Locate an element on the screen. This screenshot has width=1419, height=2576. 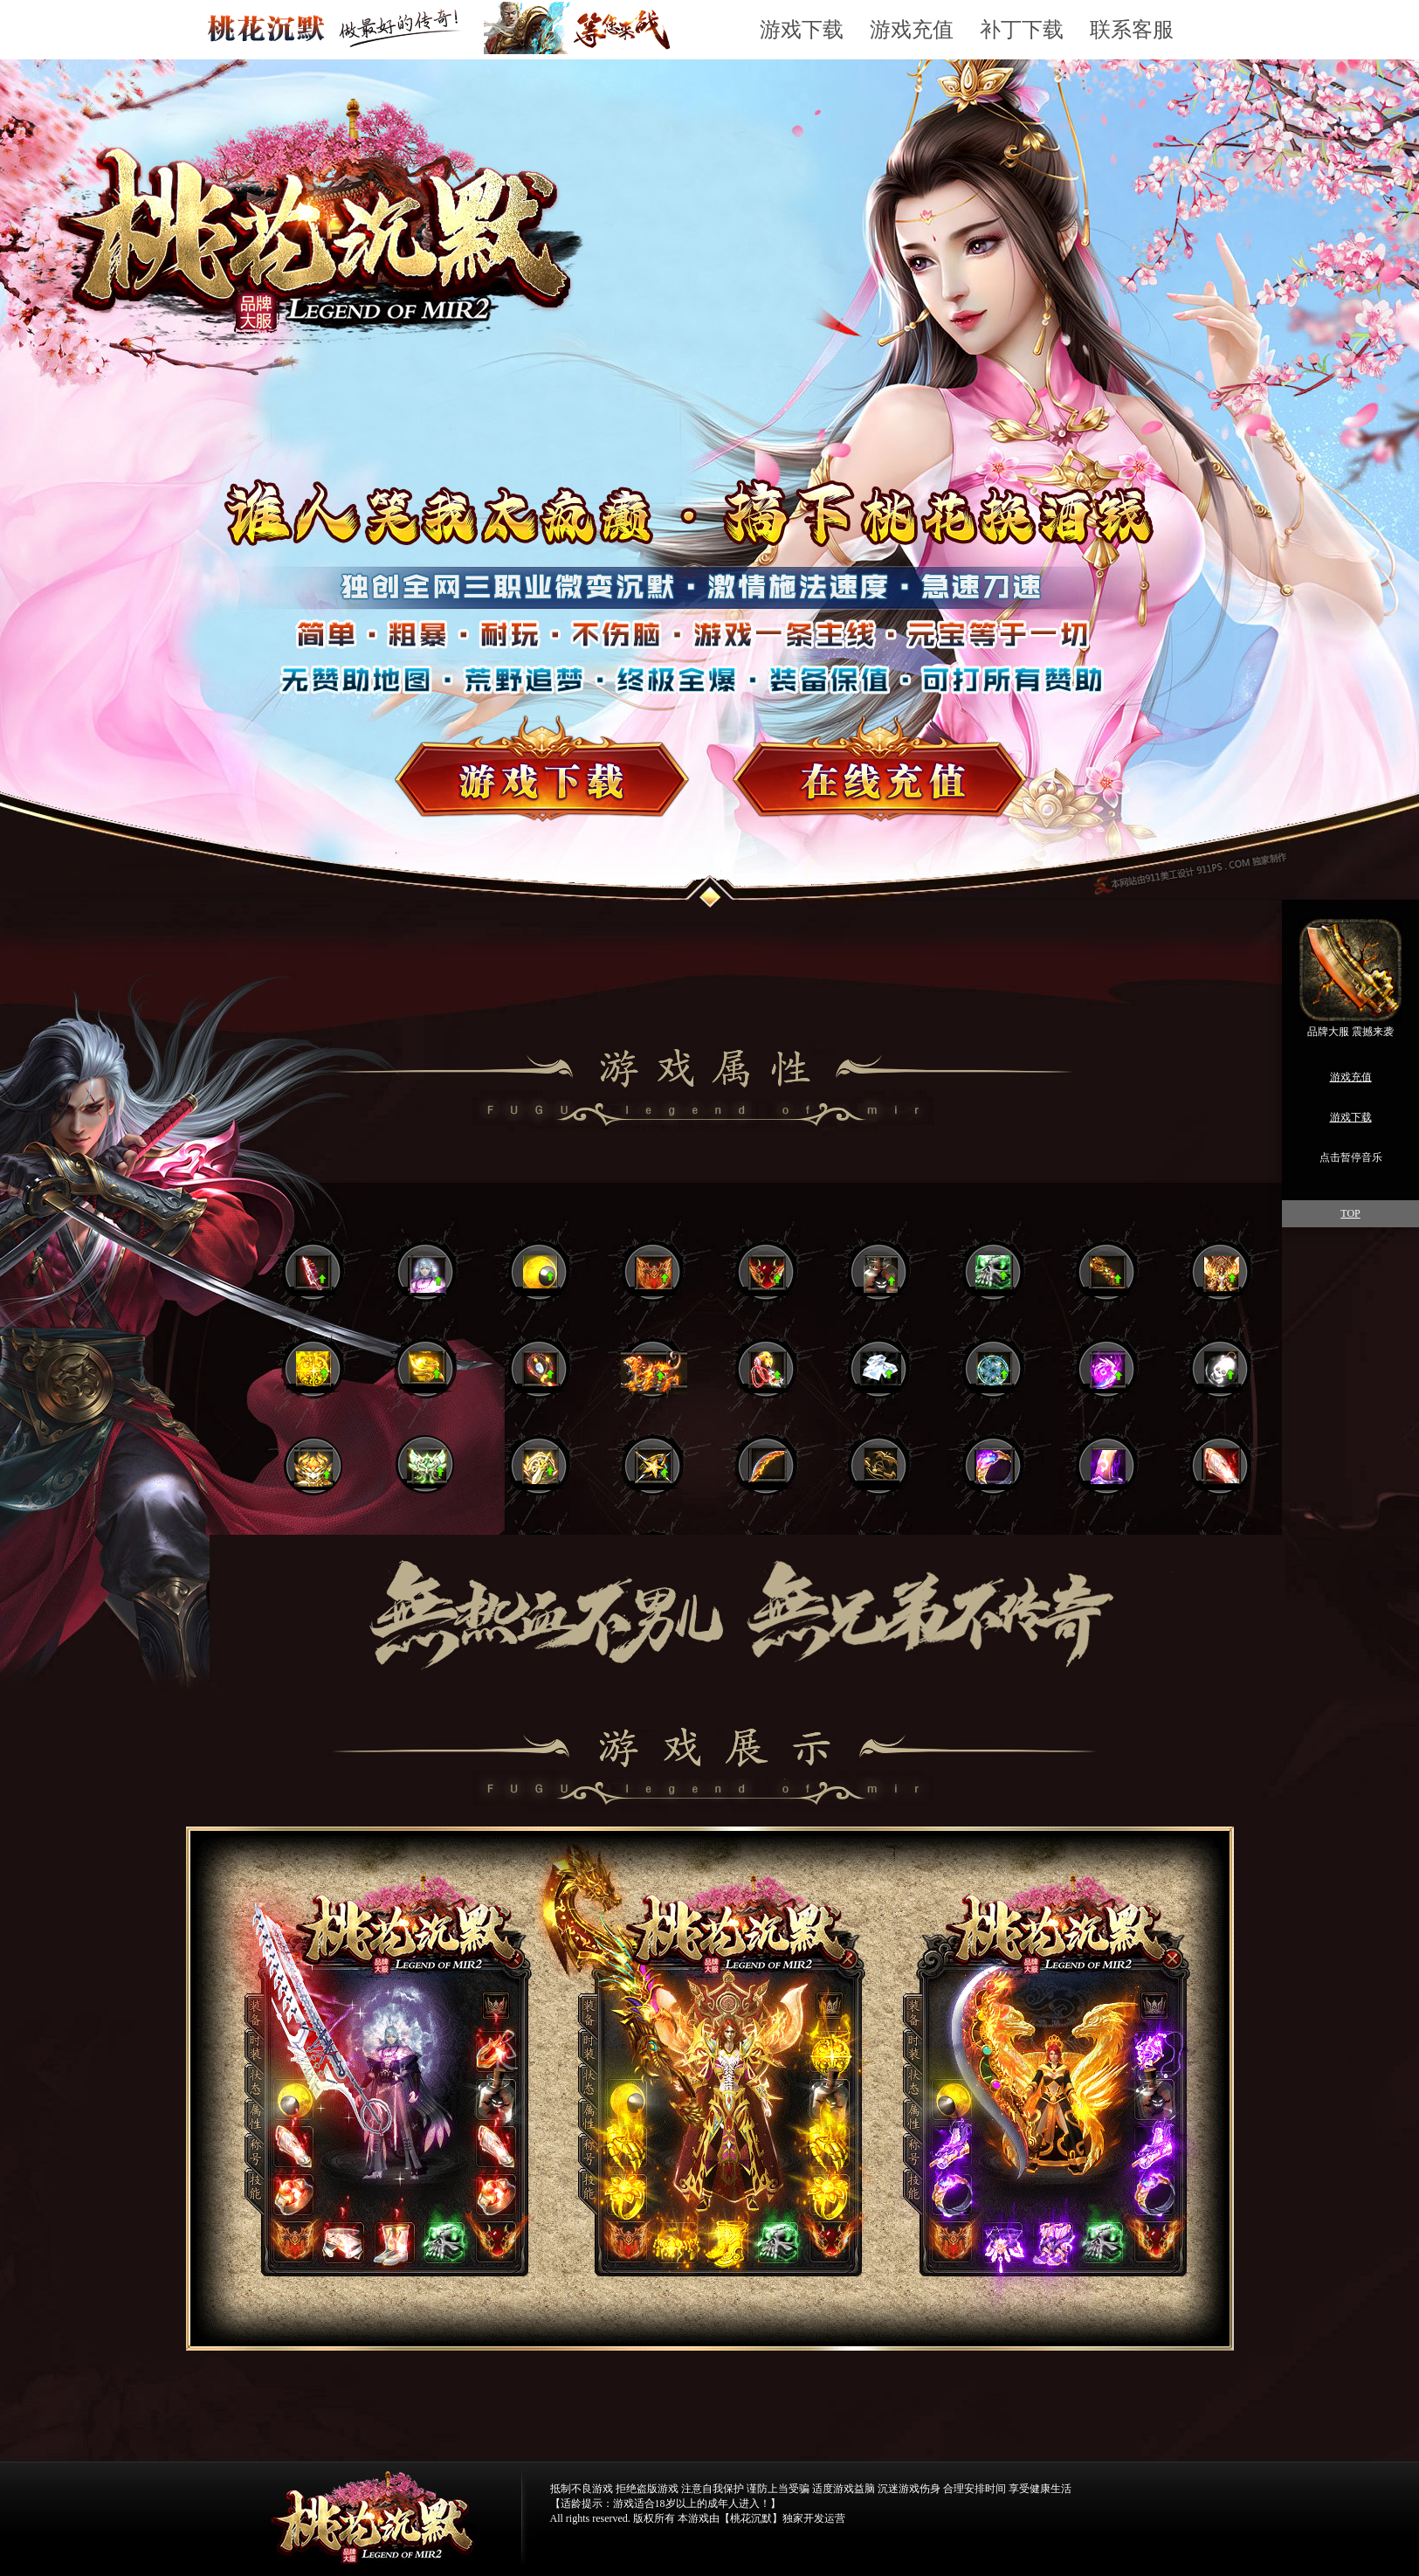
补丁下载 is located at coordinates (1022, 29).